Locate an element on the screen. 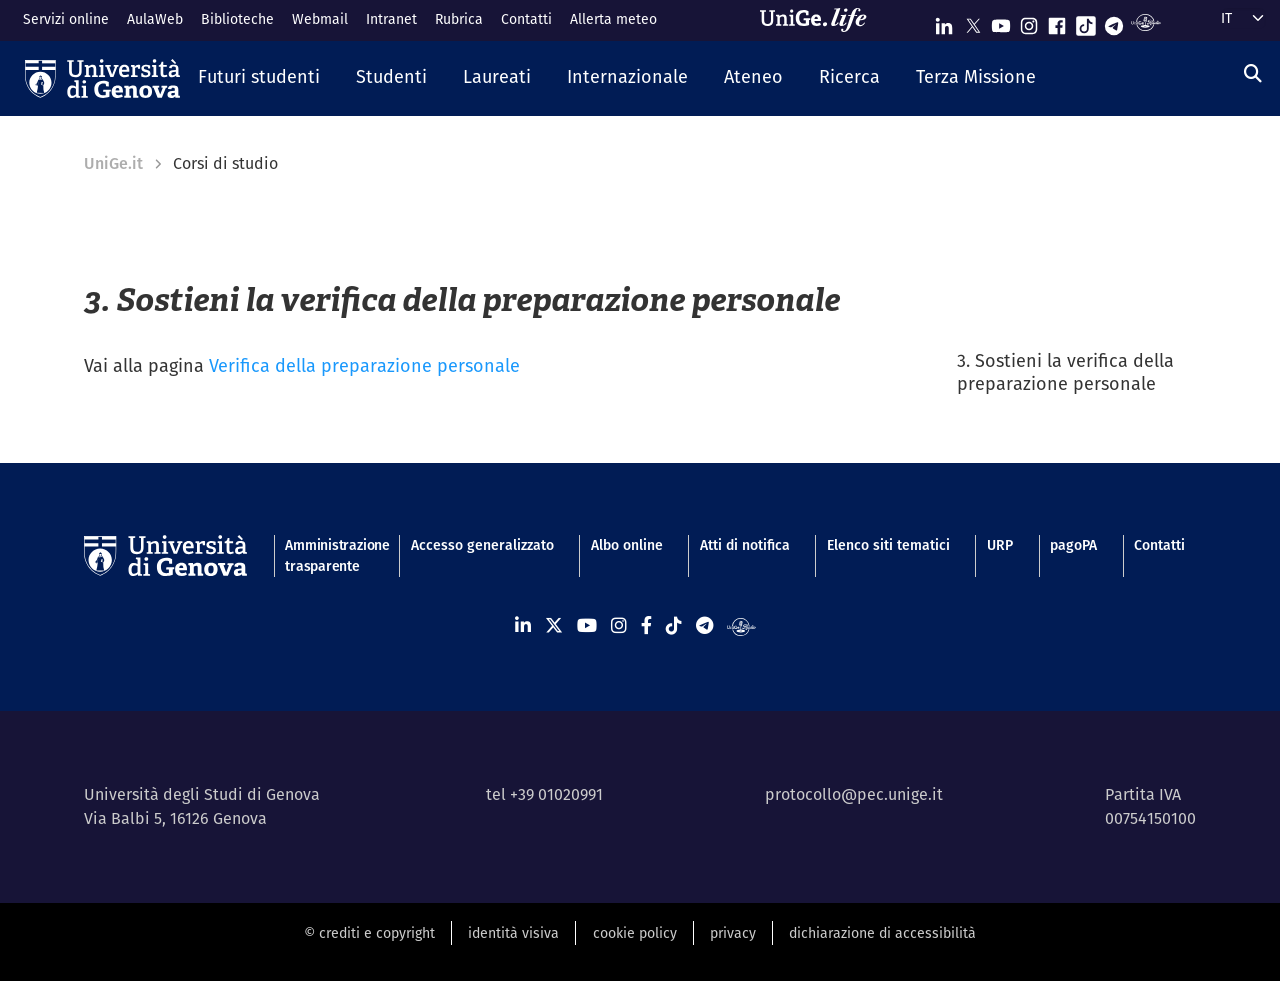 The image size is (1280, 981). Servizi online is located at coordinates (66, 19).